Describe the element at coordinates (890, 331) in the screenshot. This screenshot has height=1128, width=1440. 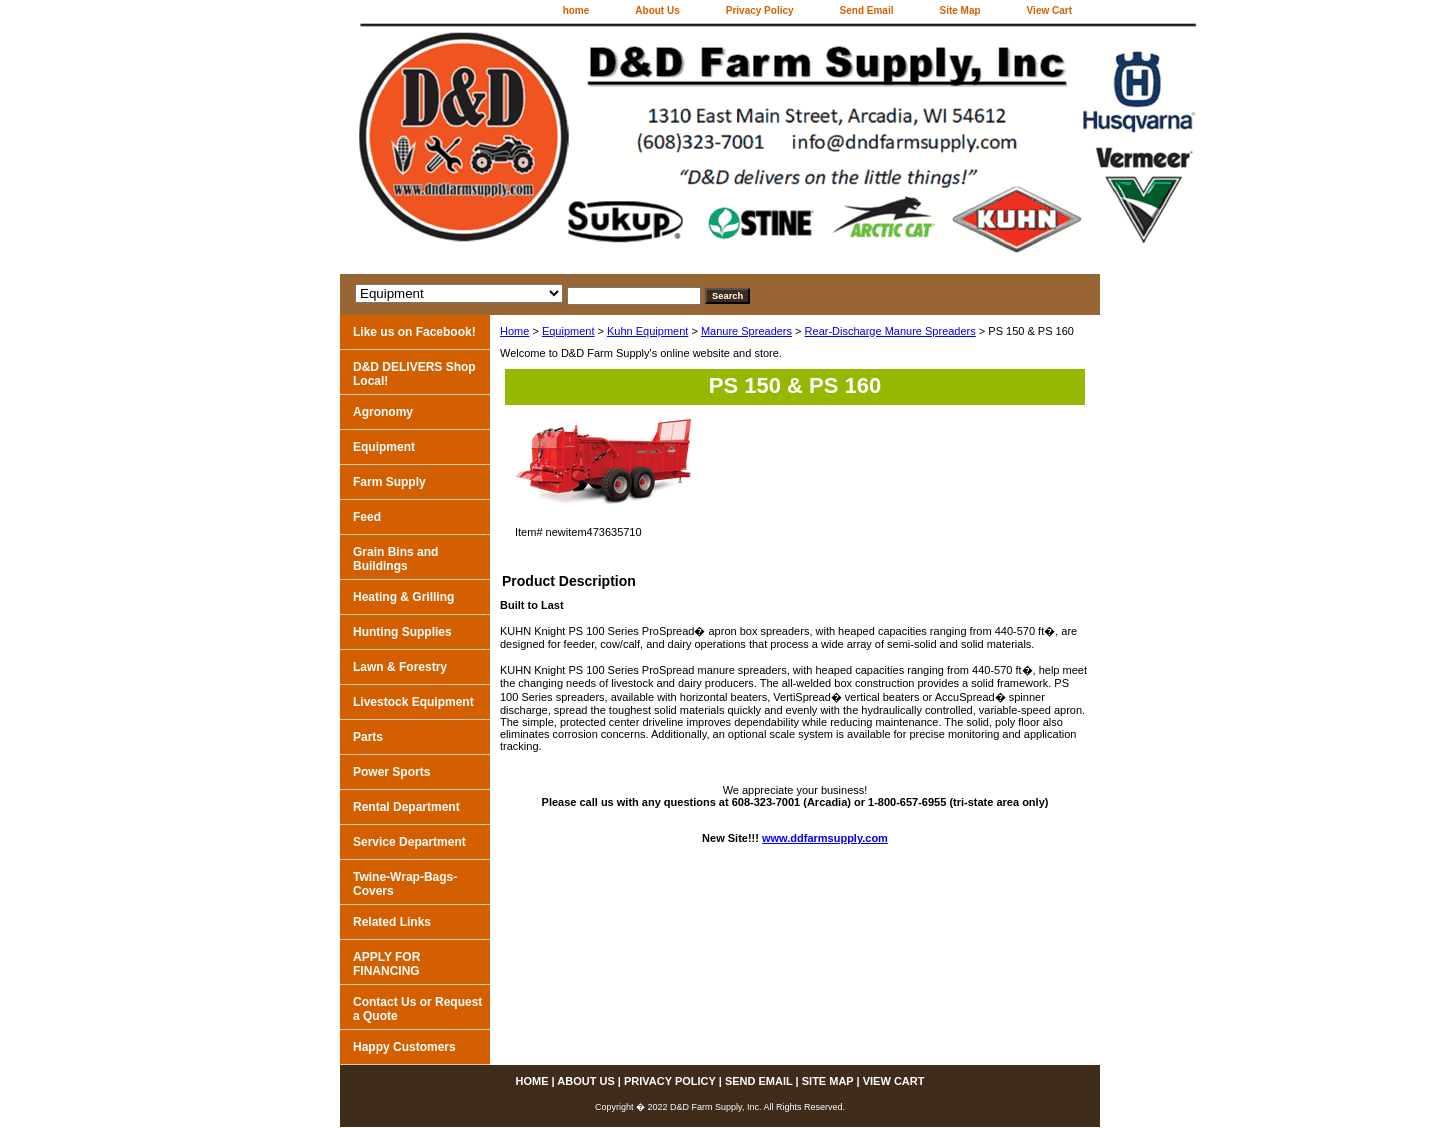
I see `Rear-Discharge Manure Spreaders` at that location.